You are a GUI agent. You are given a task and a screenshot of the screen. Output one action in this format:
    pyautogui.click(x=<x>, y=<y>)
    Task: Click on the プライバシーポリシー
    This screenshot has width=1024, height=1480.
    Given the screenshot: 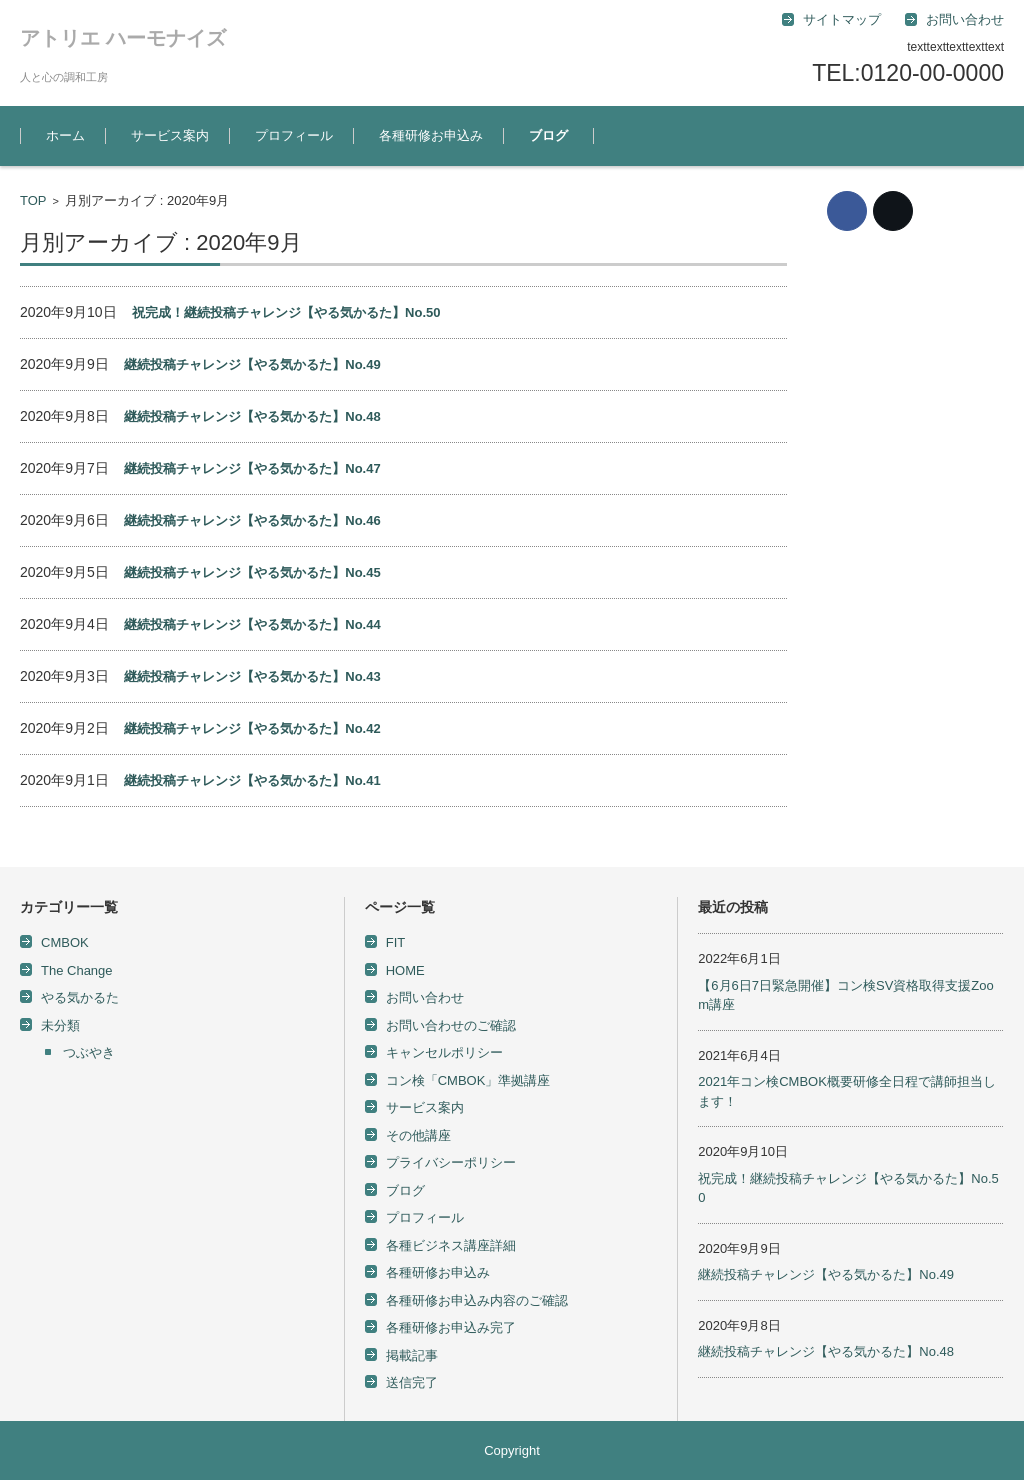 What is the action you would take?
    pyautogui.click(x=451, y=1162)
    